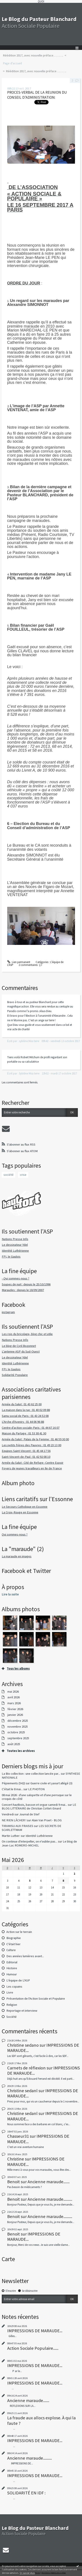 The image size is (82, 2576). What do you see at coordinates (23, 1290) in the screenshot?
I see `Maraudes : depuis le 18/09/2007` at bounding box center [23, 1290].